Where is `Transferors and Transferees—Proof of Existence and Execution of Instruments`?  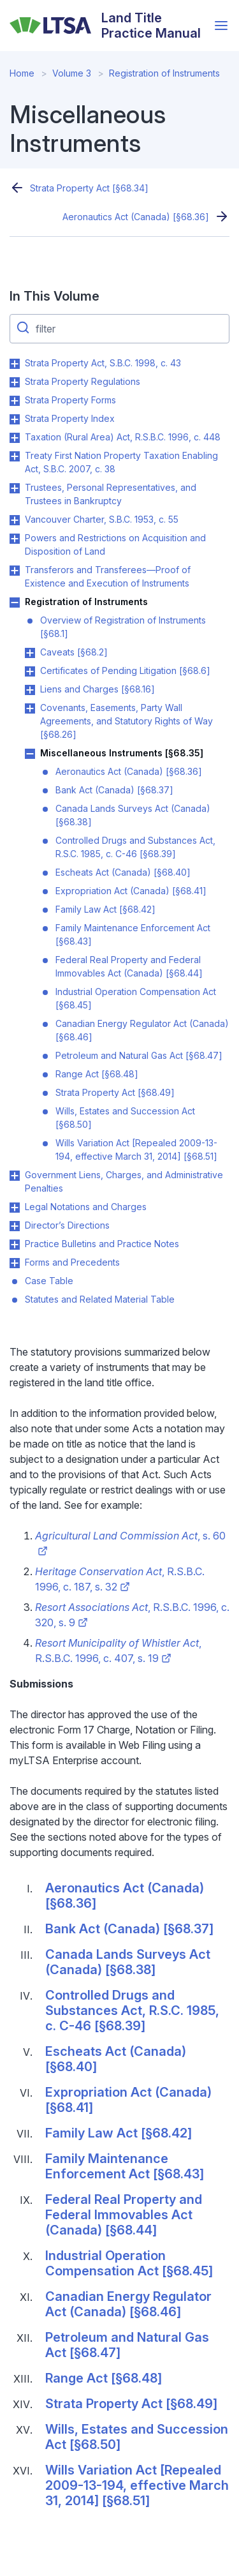
Transferors and Transferees—Proof of Existence and Execution of Instruments is located at coordinates (108, 576).